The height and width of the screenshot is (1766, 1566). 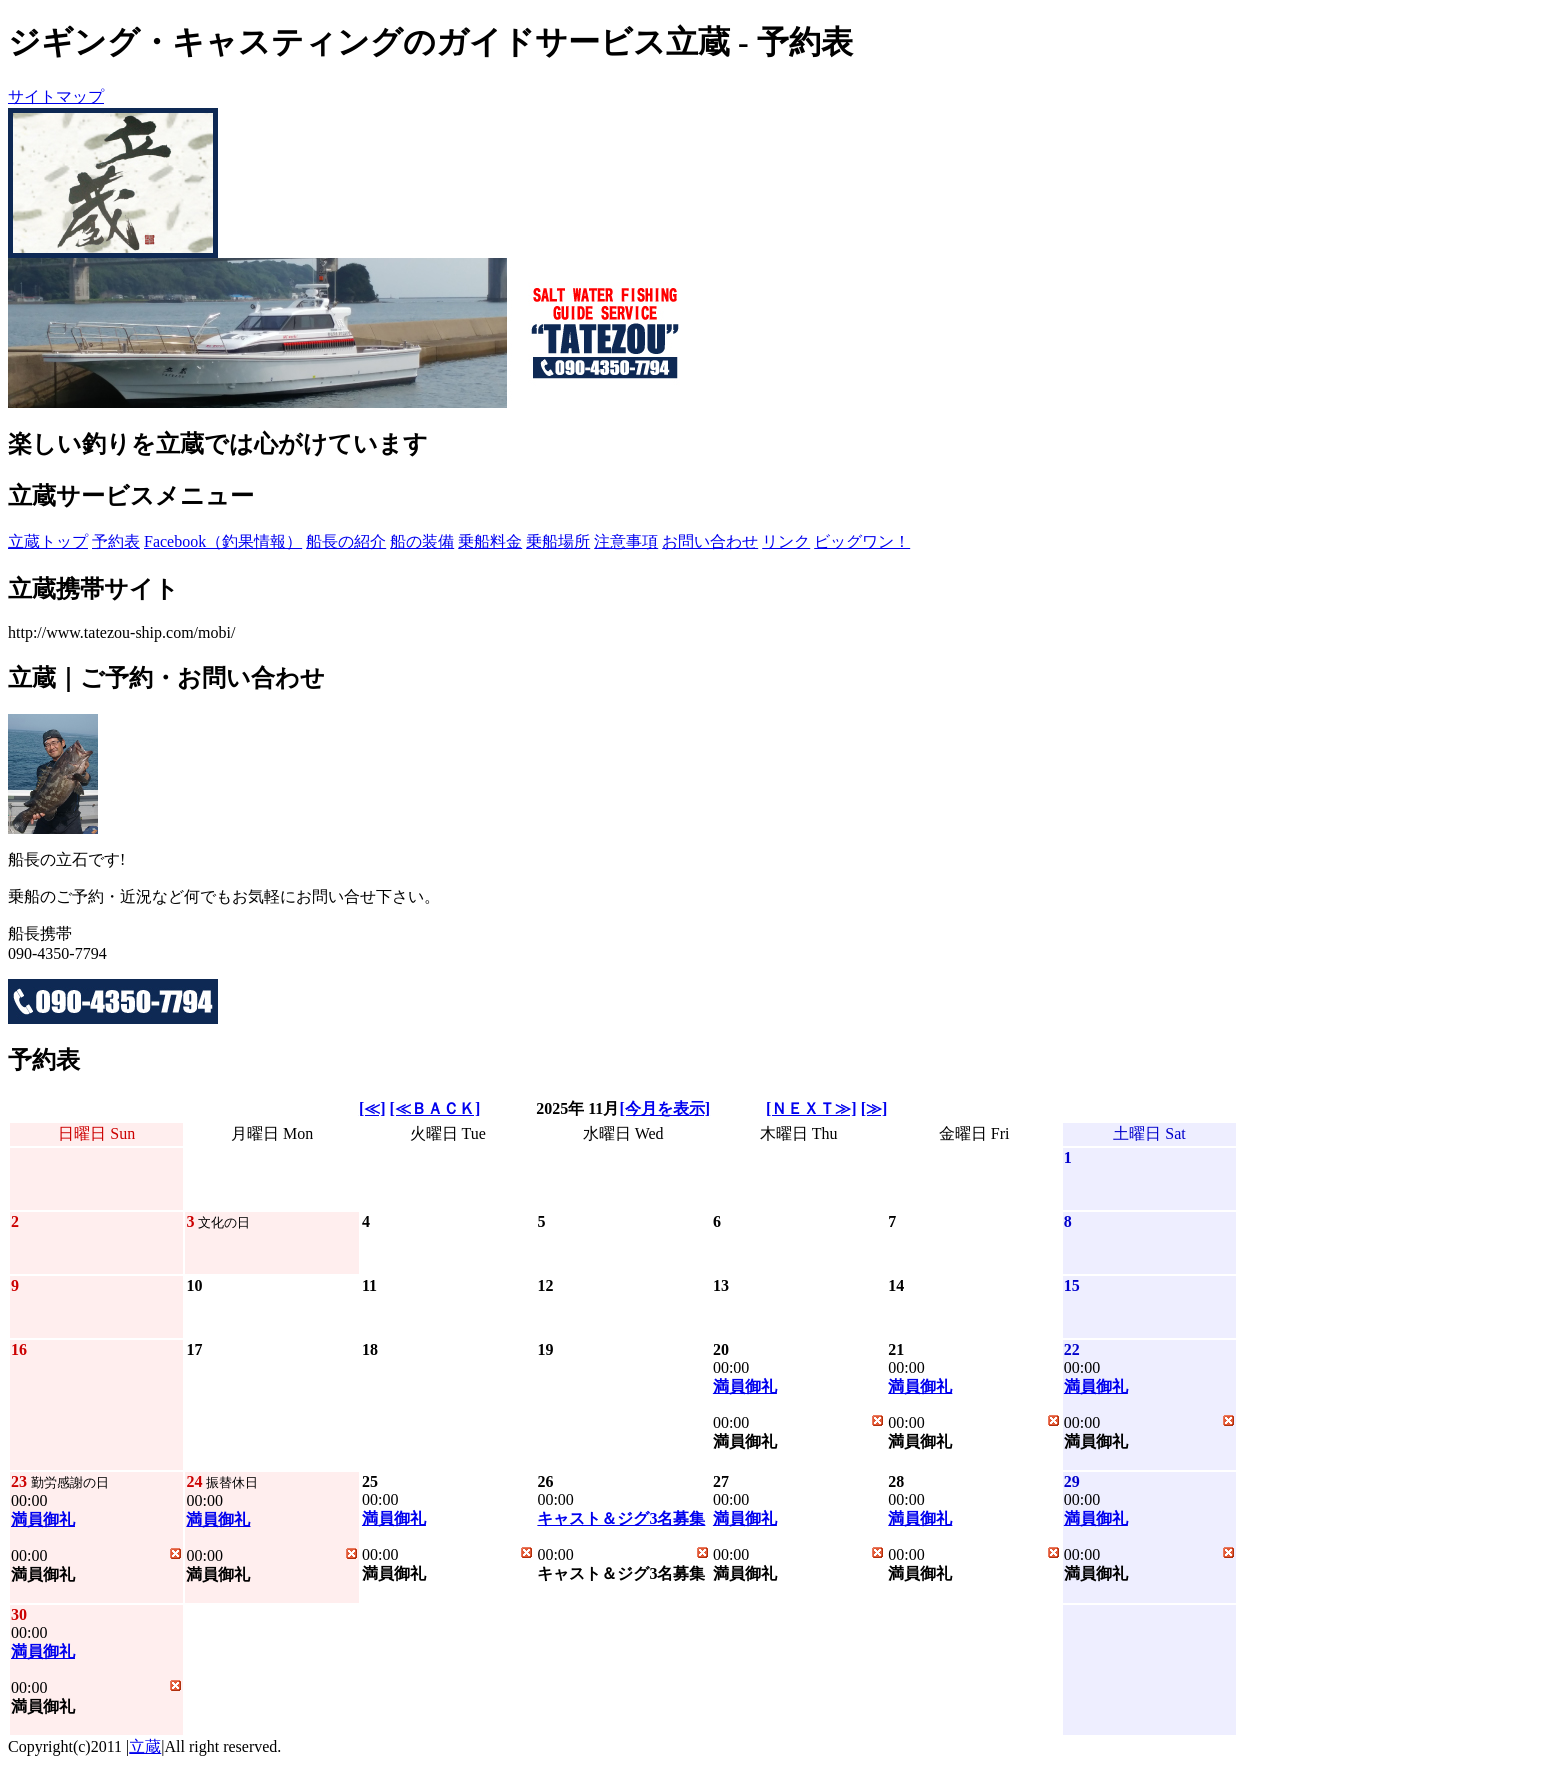 What do you see at coordinates (490, 541) in the screenshot?
I see `乗船料金` at bounding box center [490, 541].